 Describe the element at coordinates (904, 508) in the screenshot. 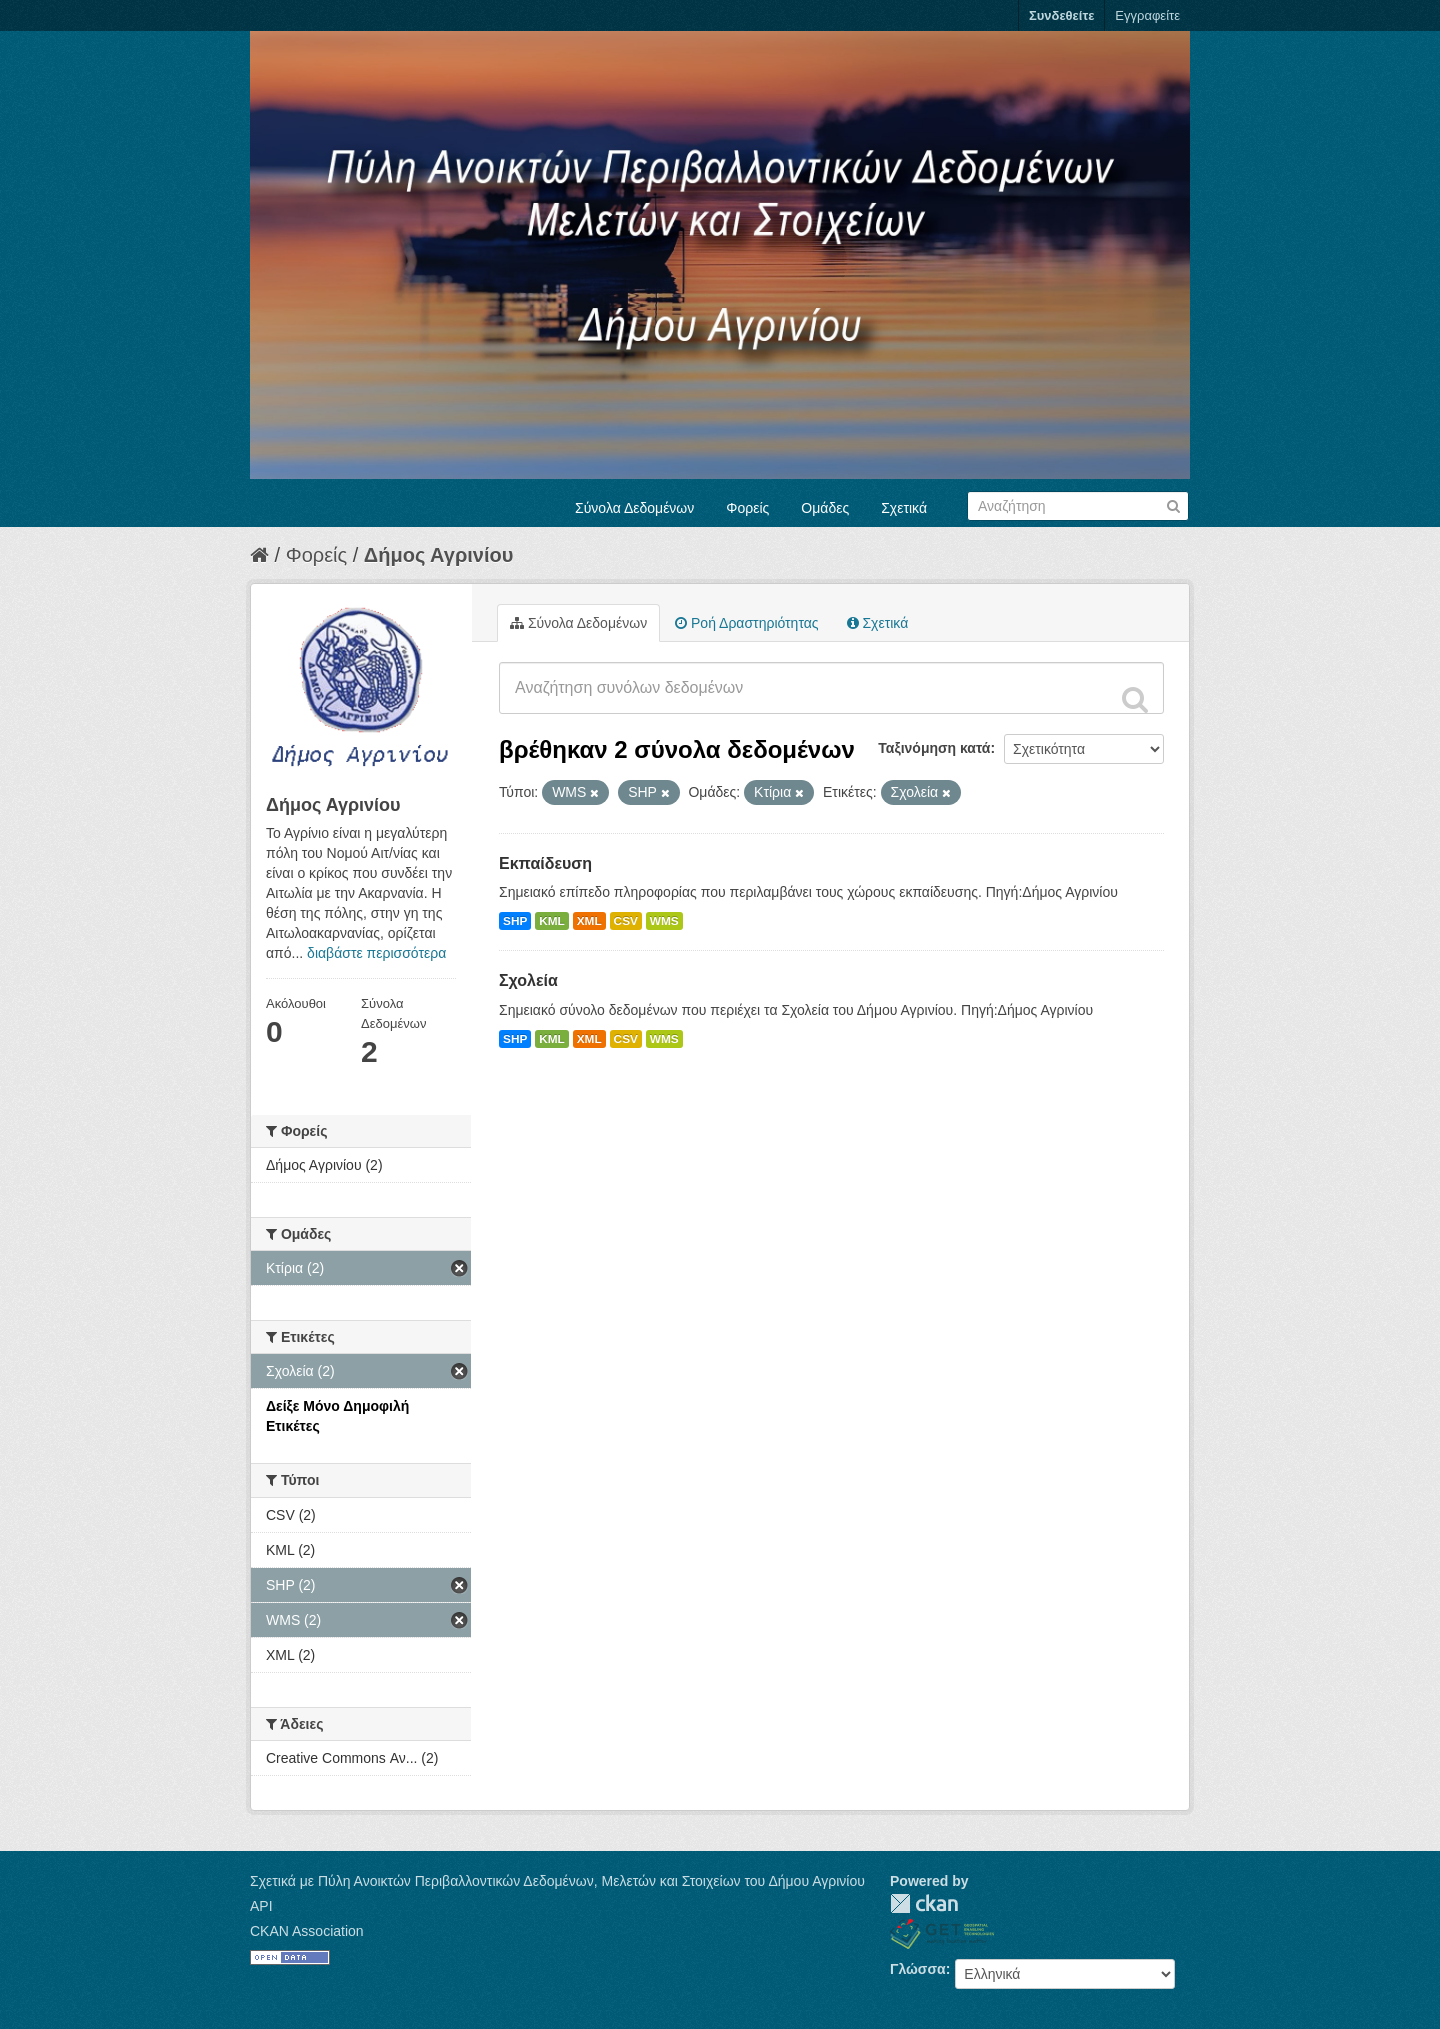

I see `Σχετικά` at that location.